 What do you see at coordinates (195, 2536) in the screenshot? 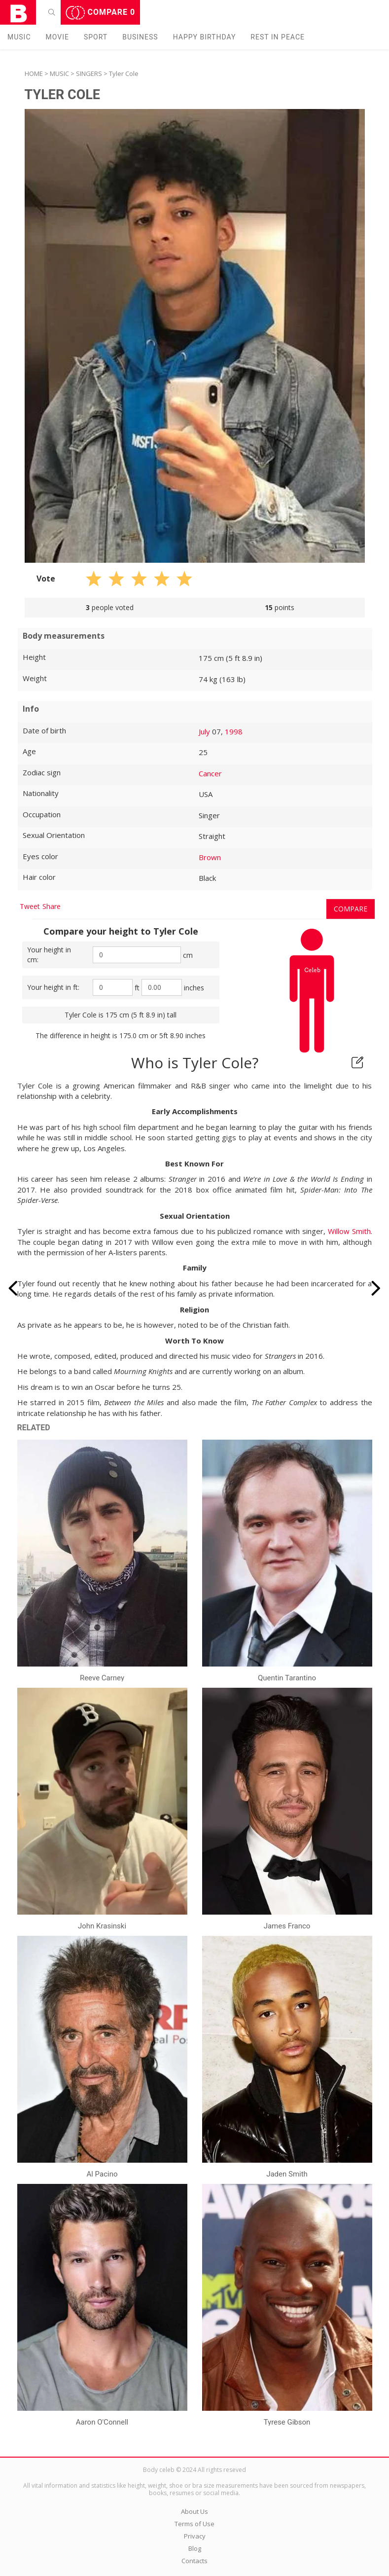
I see `Privacy` at bounding box center [195, 2536].